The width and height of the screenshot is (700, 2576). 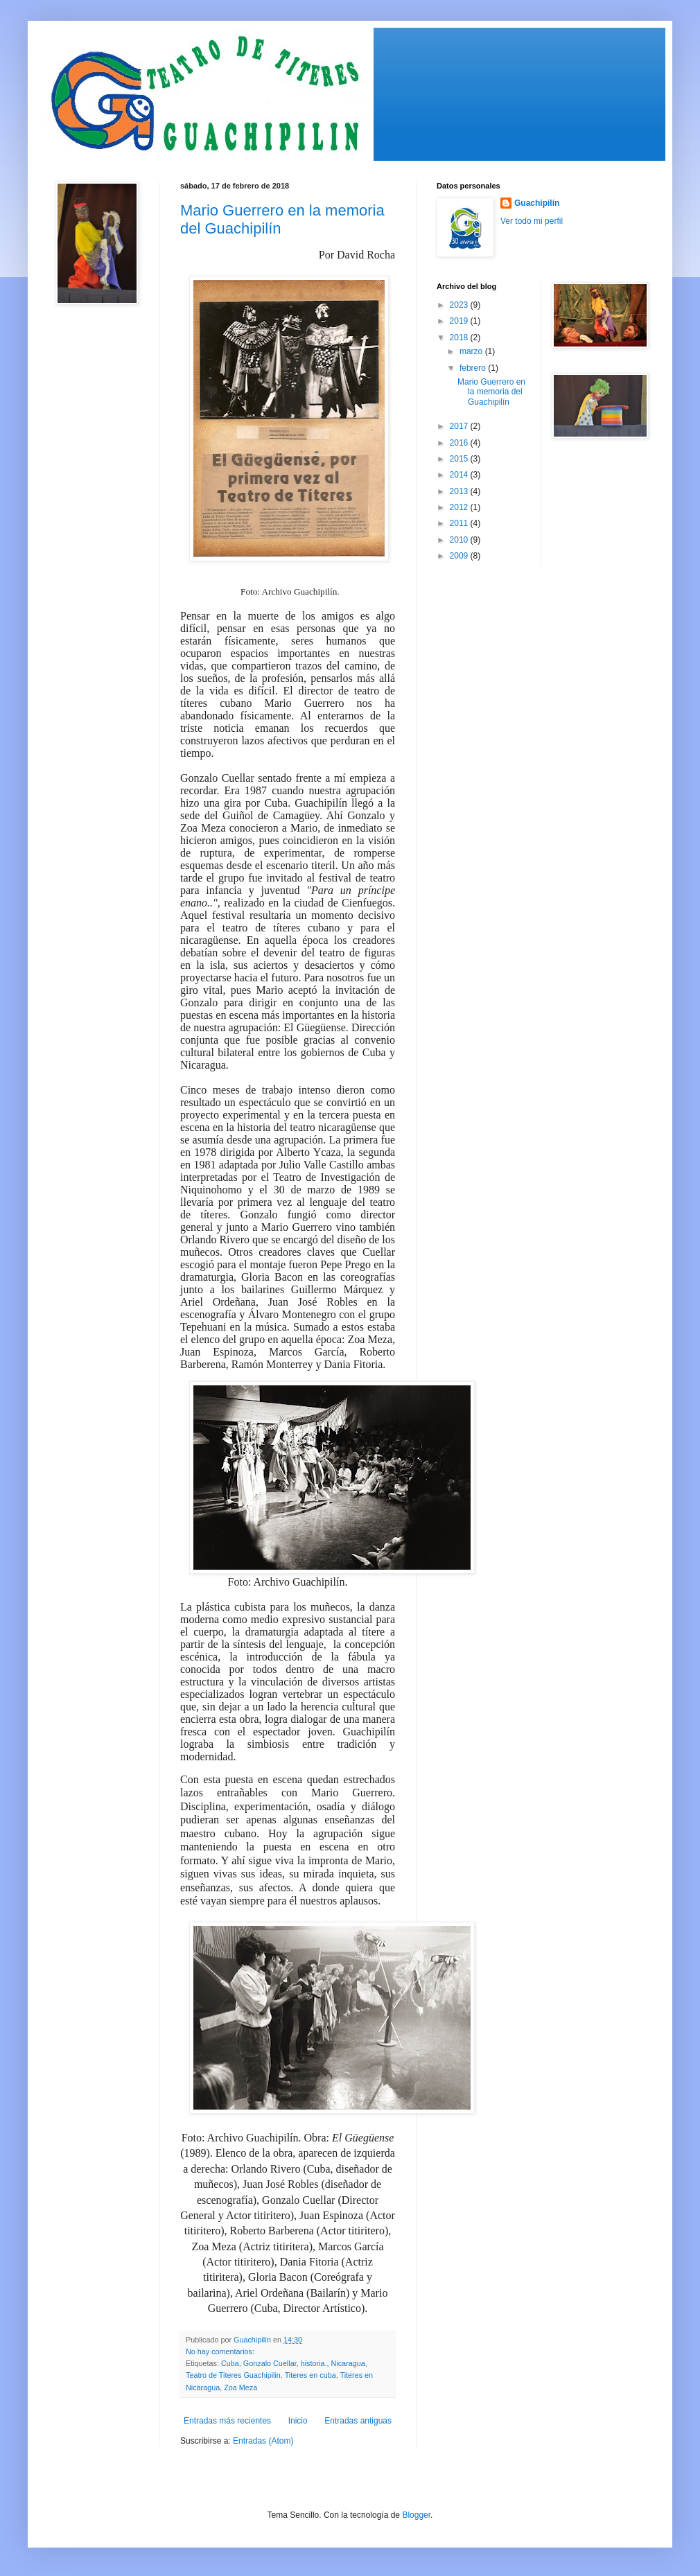 What do you see at coordinates (263, 2441) in the screenshot?
I see `Entradas (Atom)` at bounding box center [263, 2441].